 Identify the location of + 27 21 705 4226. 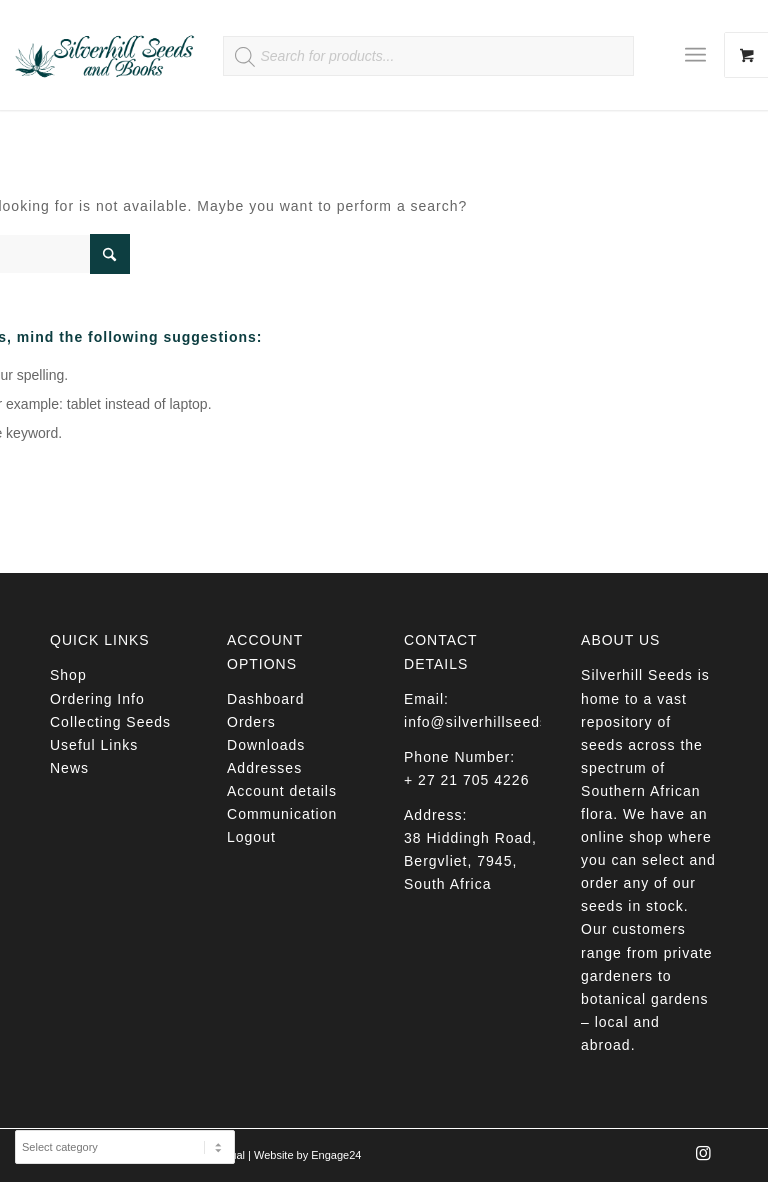
(466, 780).